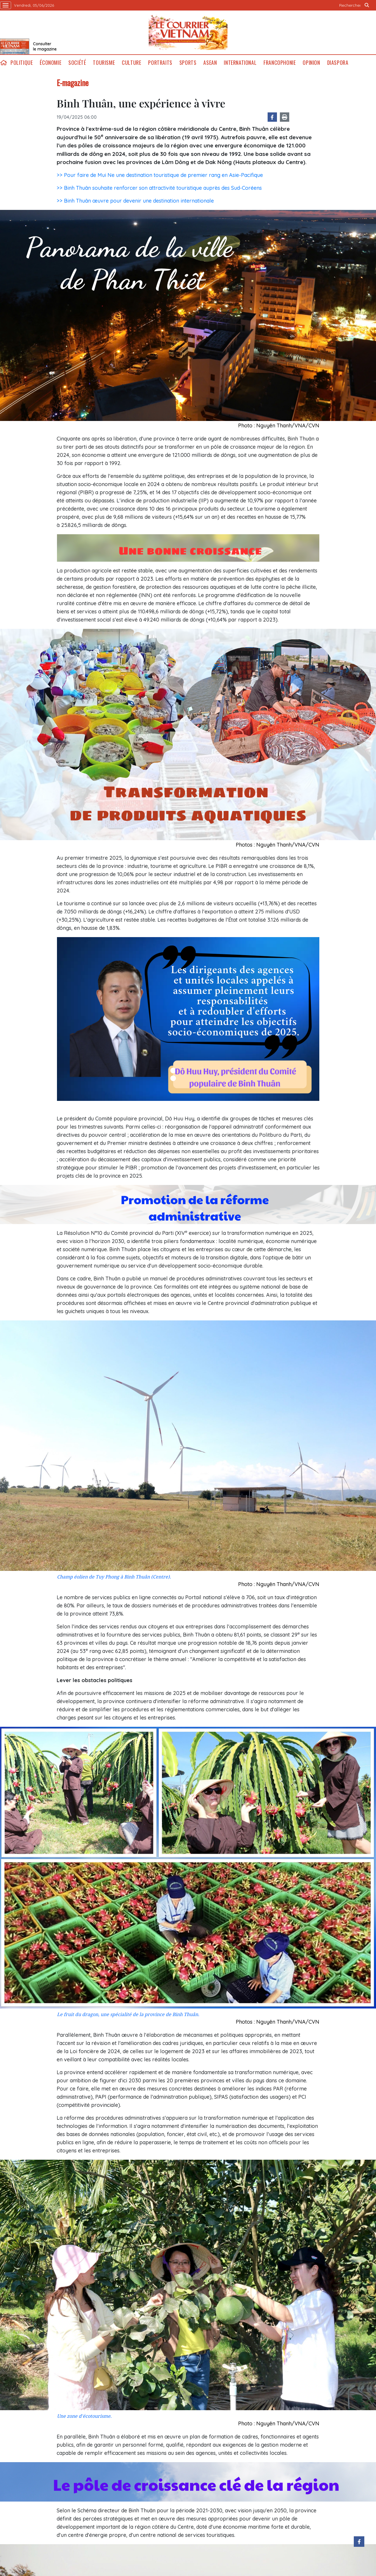 The image size is (376, 2576). I want to click on Opinion, so click(311, 62).